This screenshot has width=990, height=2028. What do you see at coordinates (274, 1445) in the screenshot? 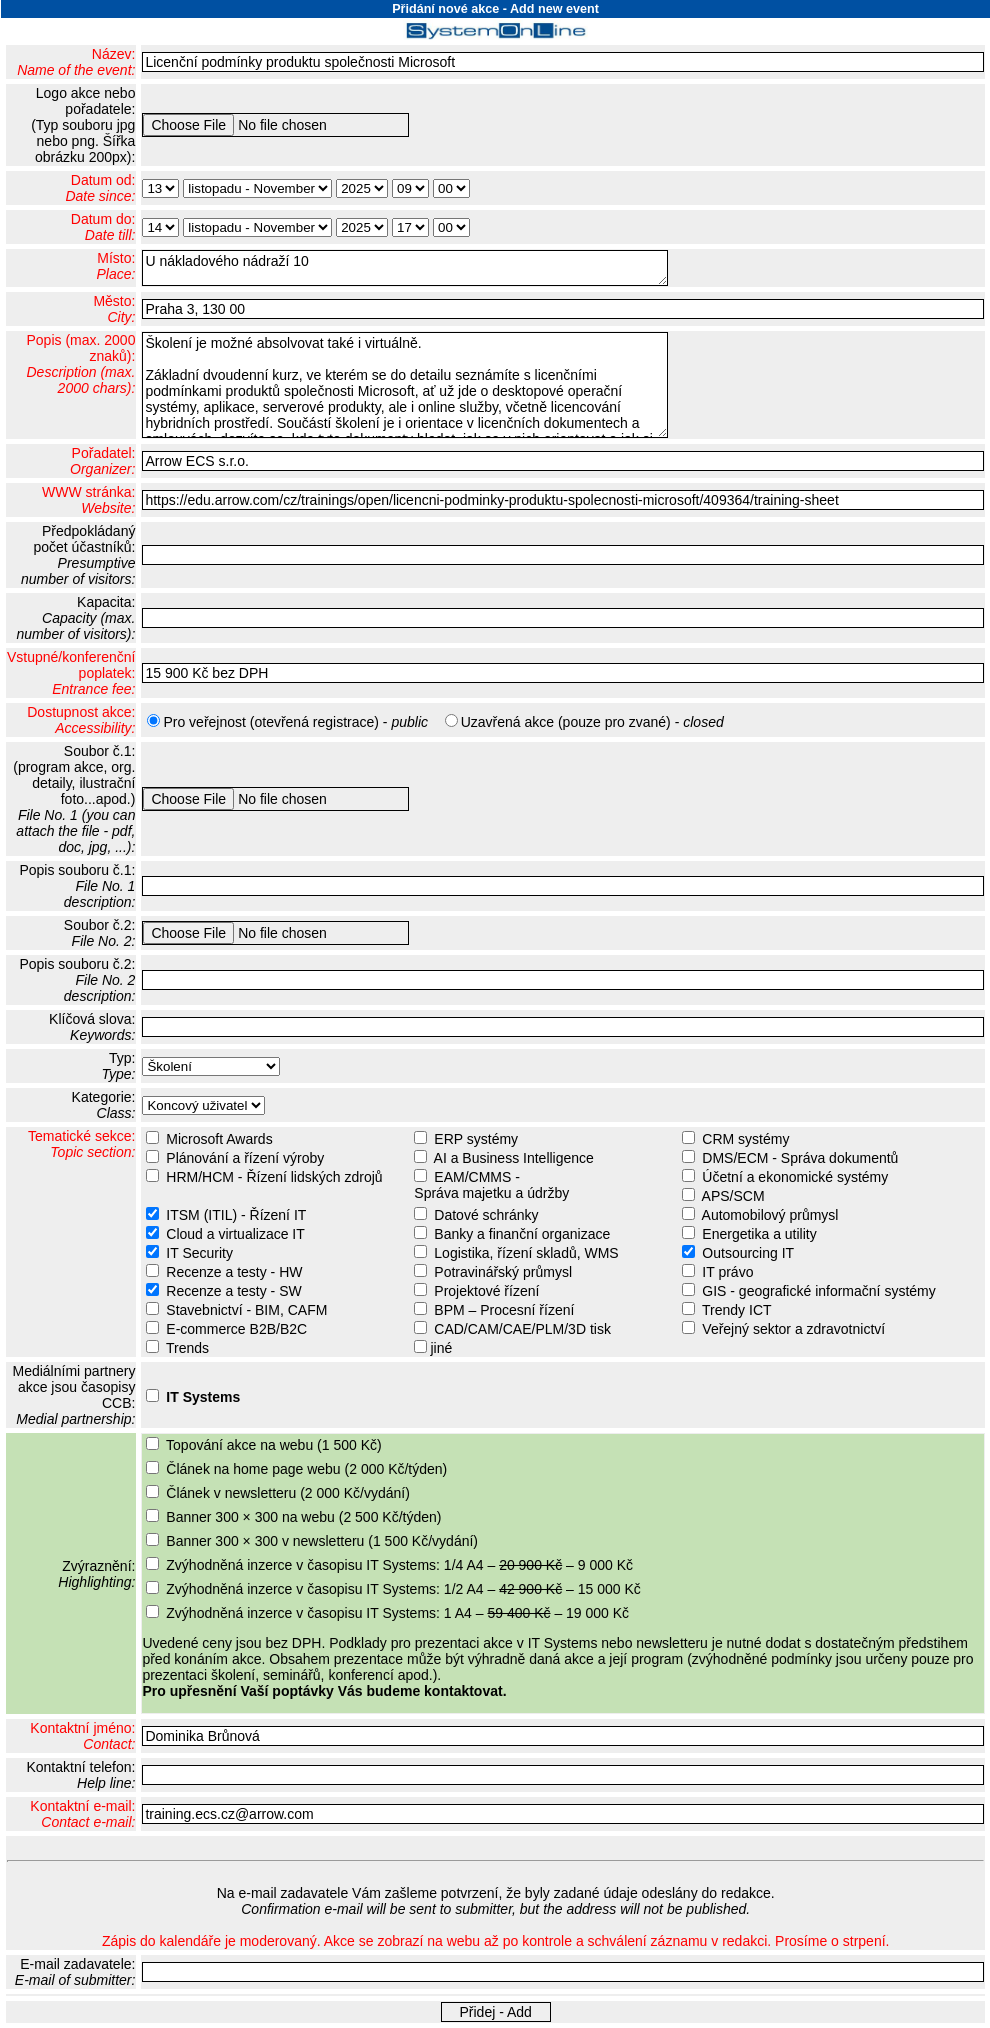
I see `Topování akce na webu (1 500 Kč)` at bounding box center [274, 1445].